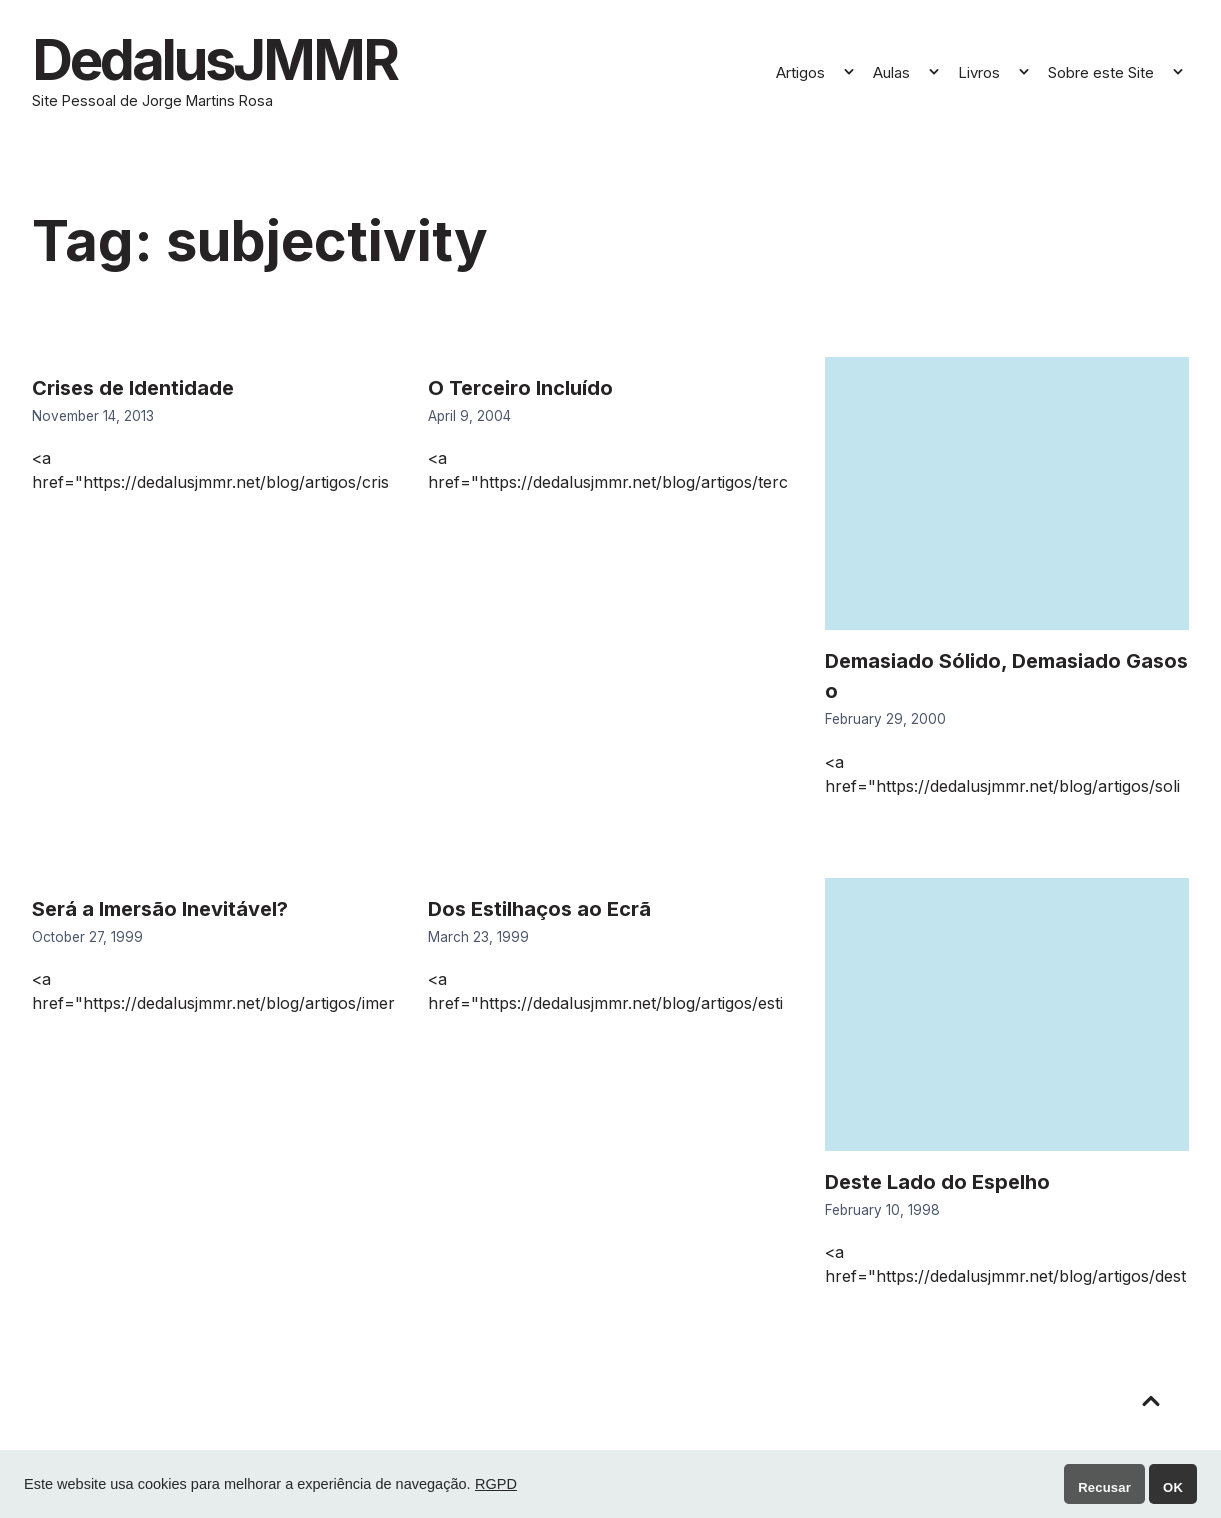  Describe the element at coordinates (937, 1182) in the screenshot. I see `Deste Lado do Espelho` at that location.